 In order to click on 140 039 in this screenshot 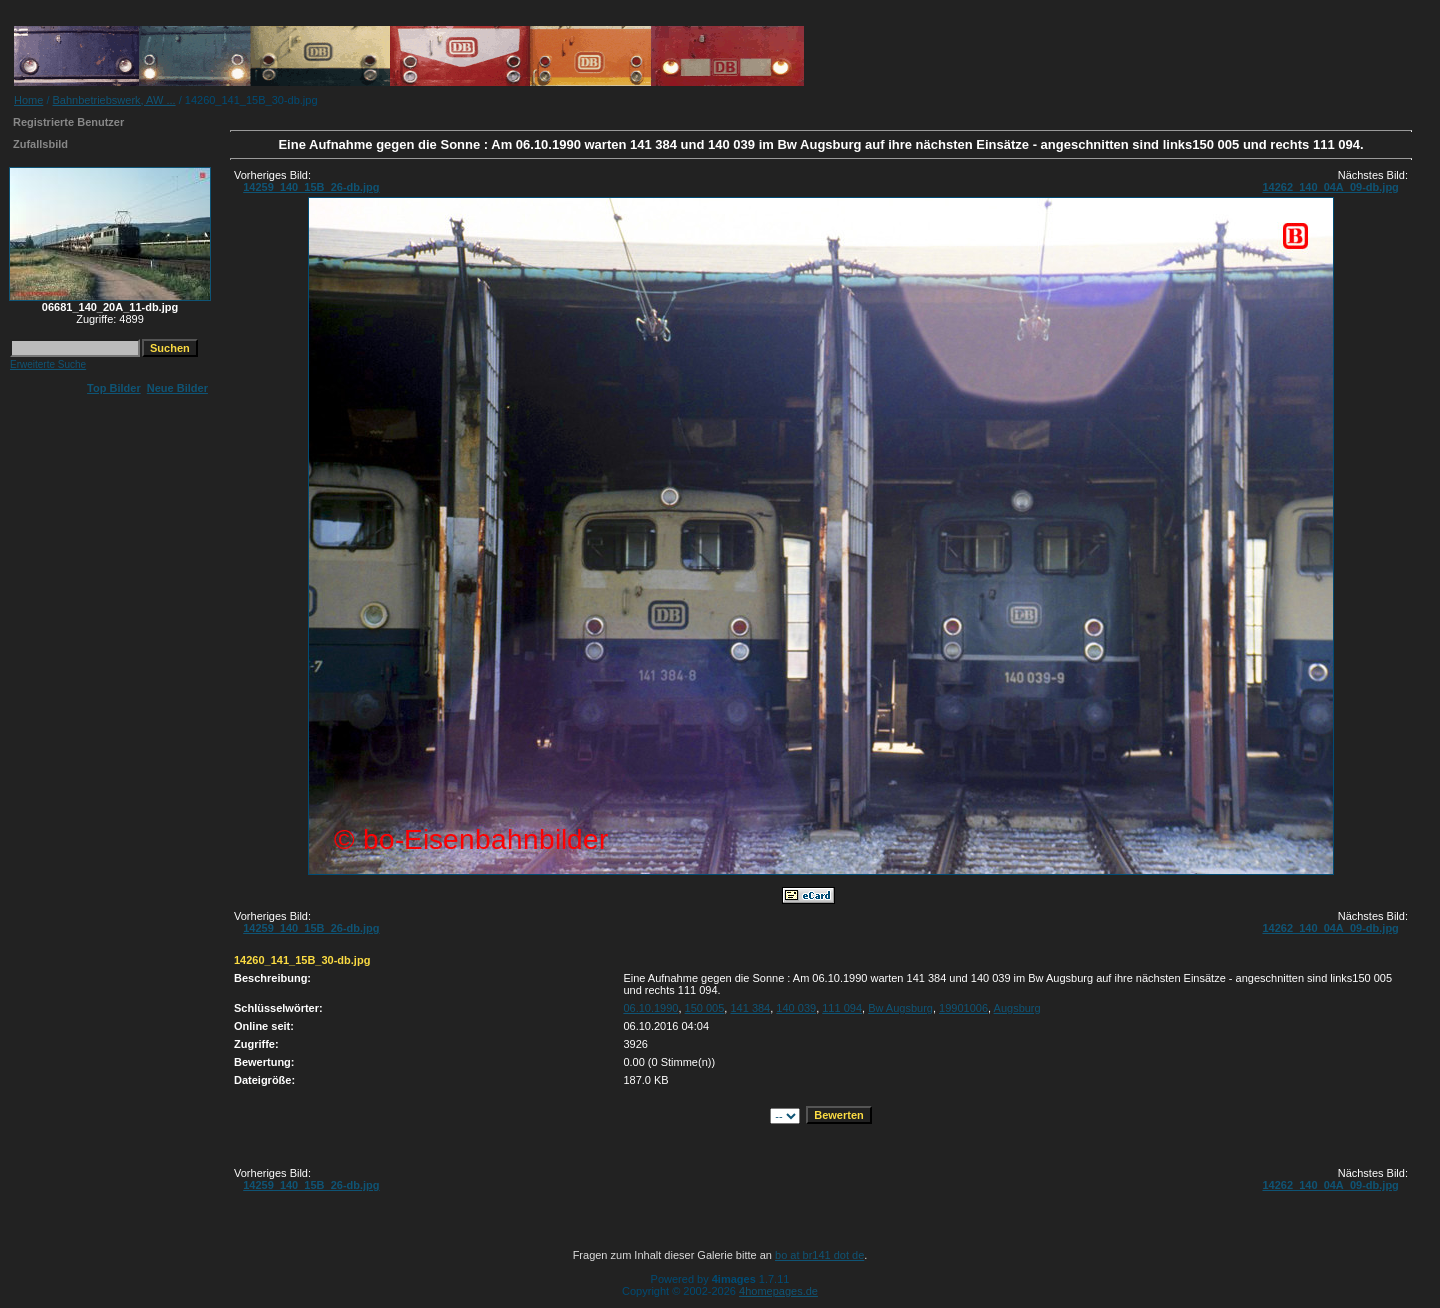, I will do `click(796, 1008)`.